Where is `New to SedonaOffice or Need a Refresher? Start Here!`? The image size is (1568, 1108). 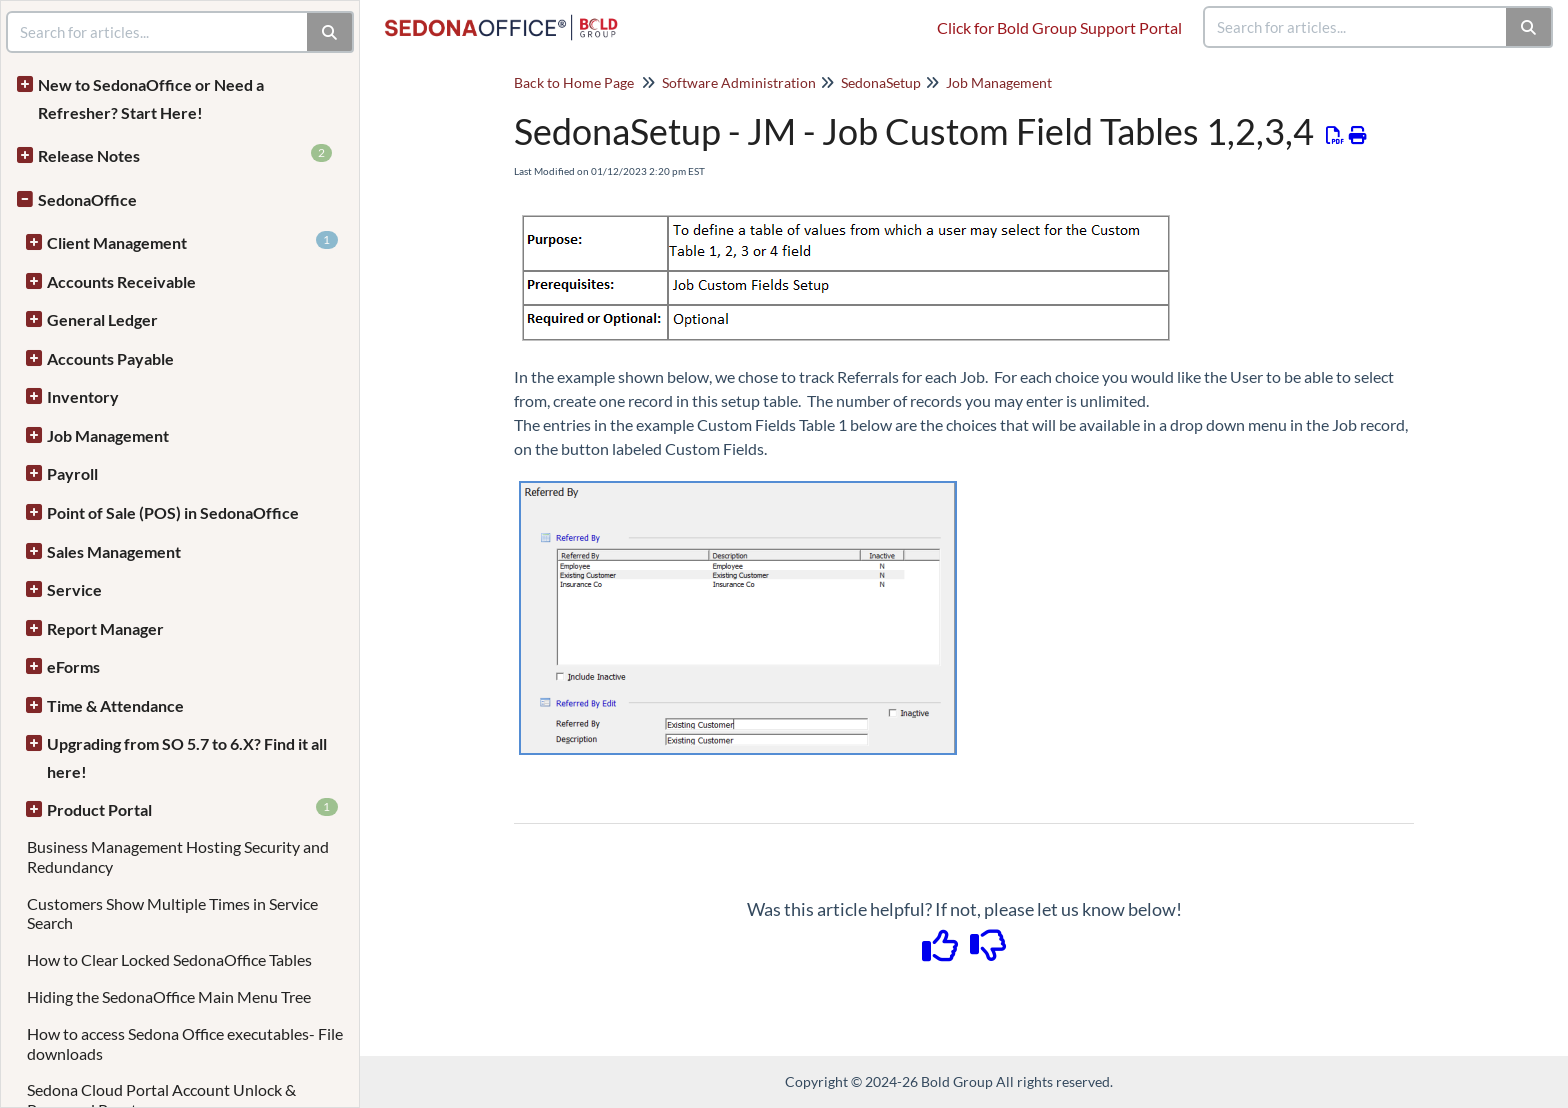 New to SedonaOffice or Need a Refresher? Start Here! is located at coordinates (151, 98).